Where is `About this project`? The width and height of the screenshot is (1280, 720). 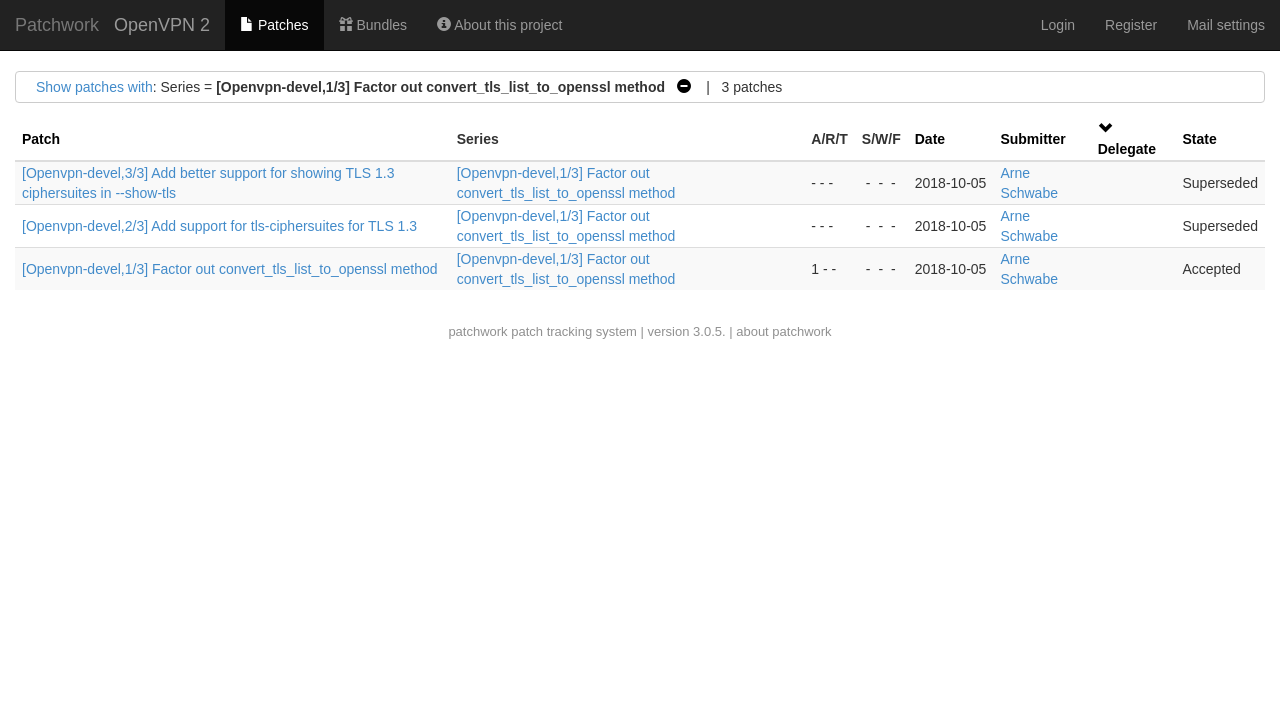 About this project is located at coordinates (499, 25).